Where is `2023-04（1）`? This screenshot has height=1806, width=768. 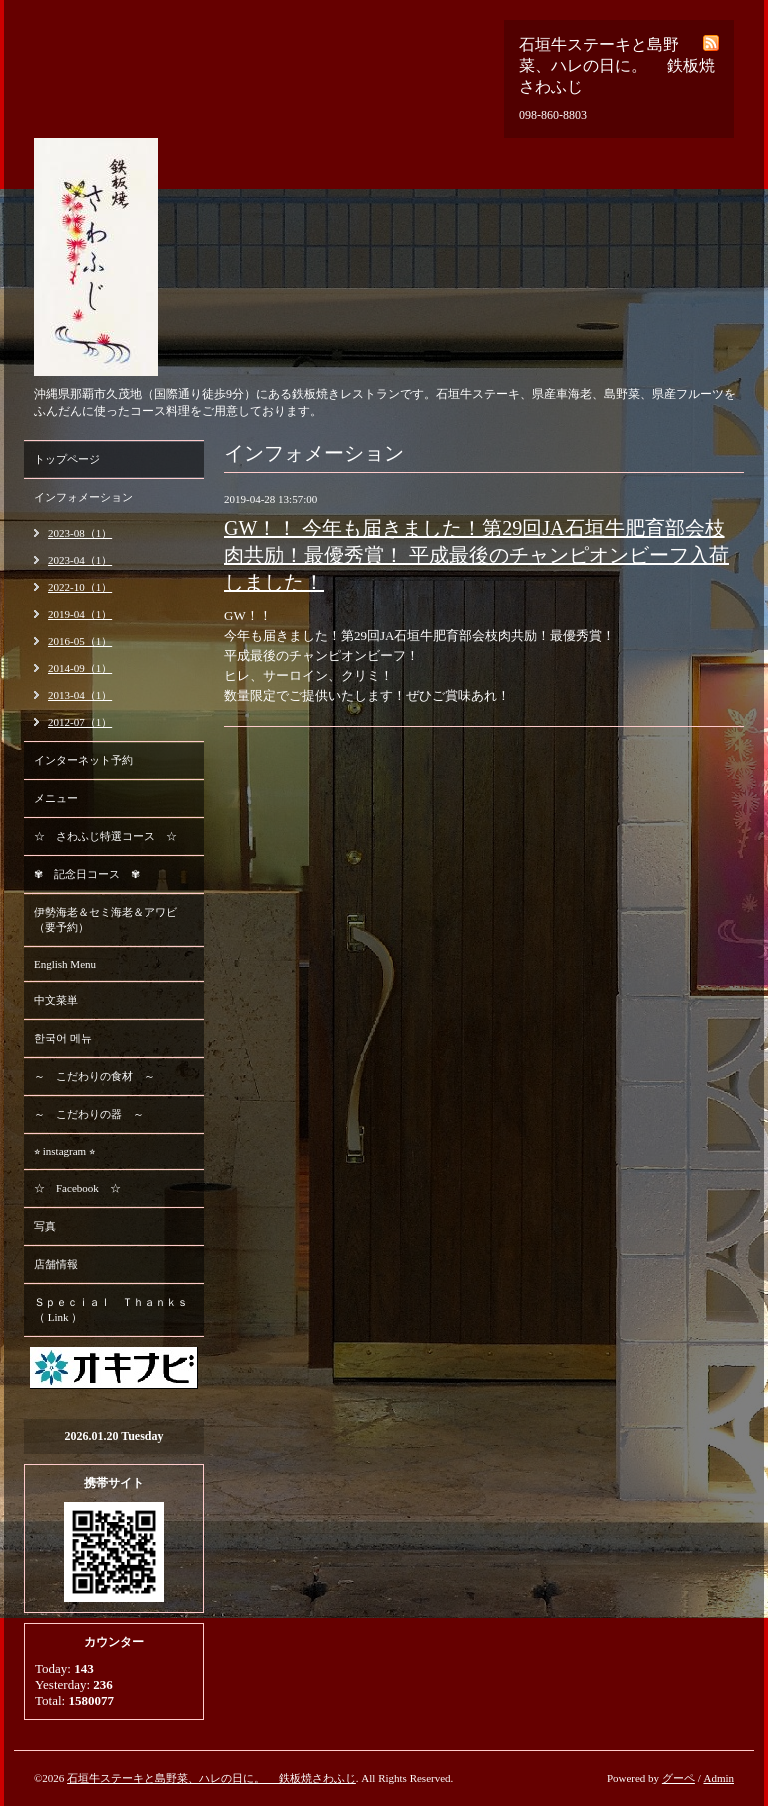
2023-04（1） is located at coordinates (80, 560).